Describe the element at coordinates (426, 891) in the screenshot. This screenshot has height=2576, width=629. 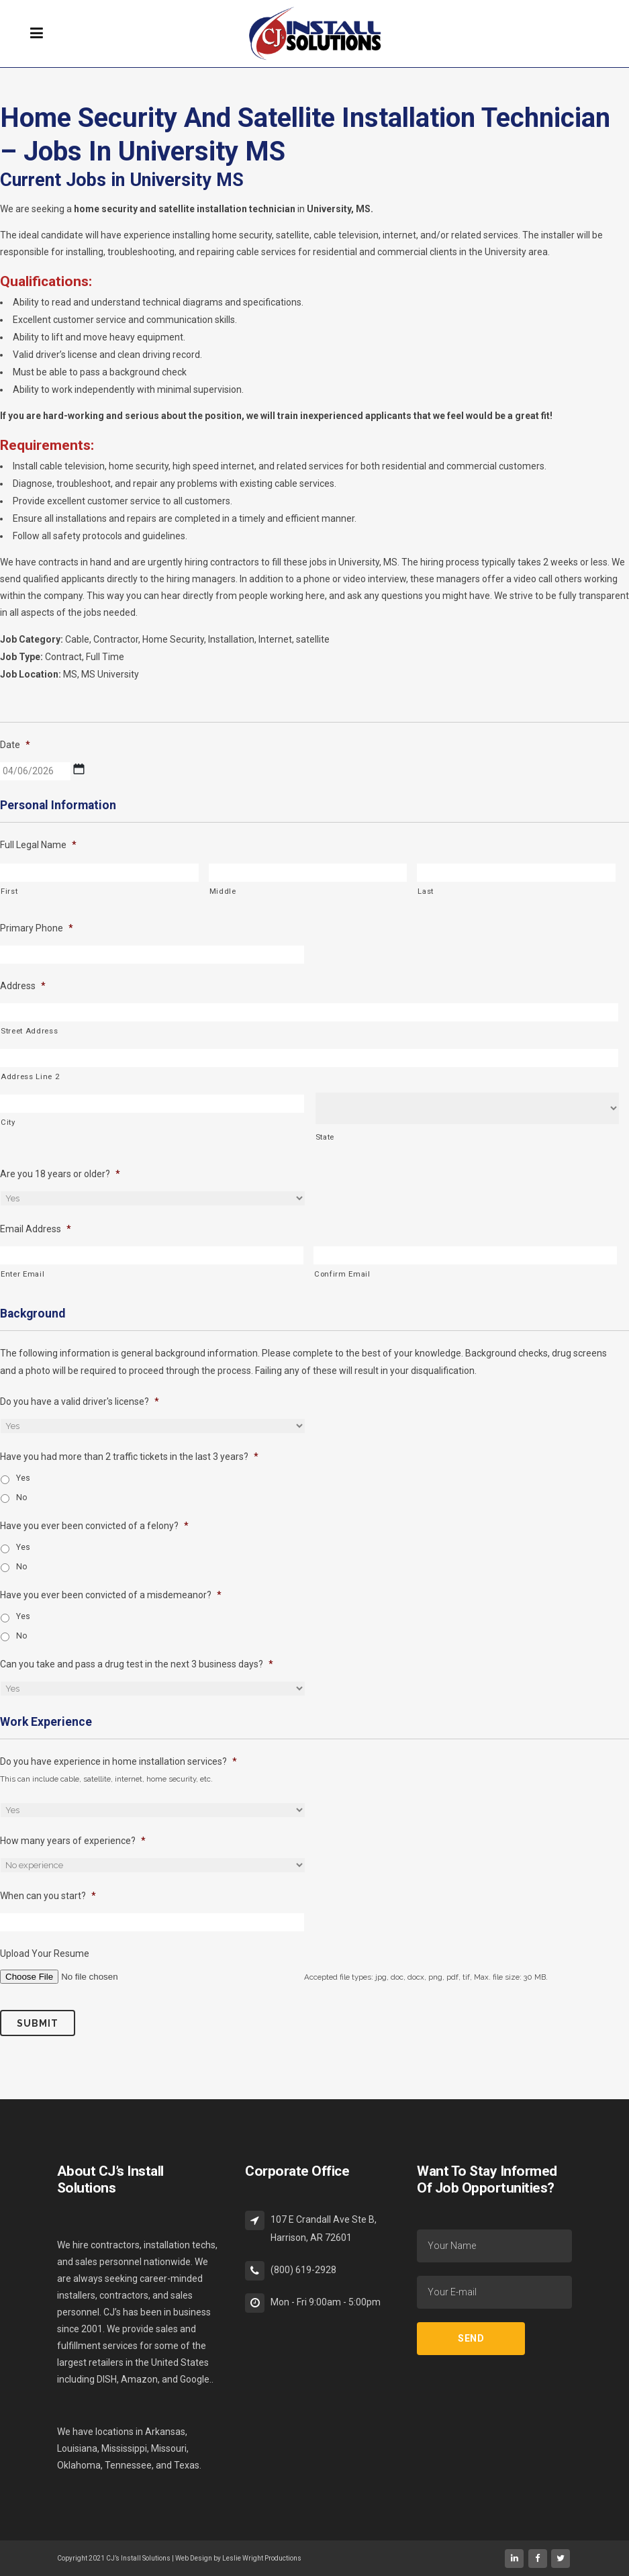
I see `Last` at that location.